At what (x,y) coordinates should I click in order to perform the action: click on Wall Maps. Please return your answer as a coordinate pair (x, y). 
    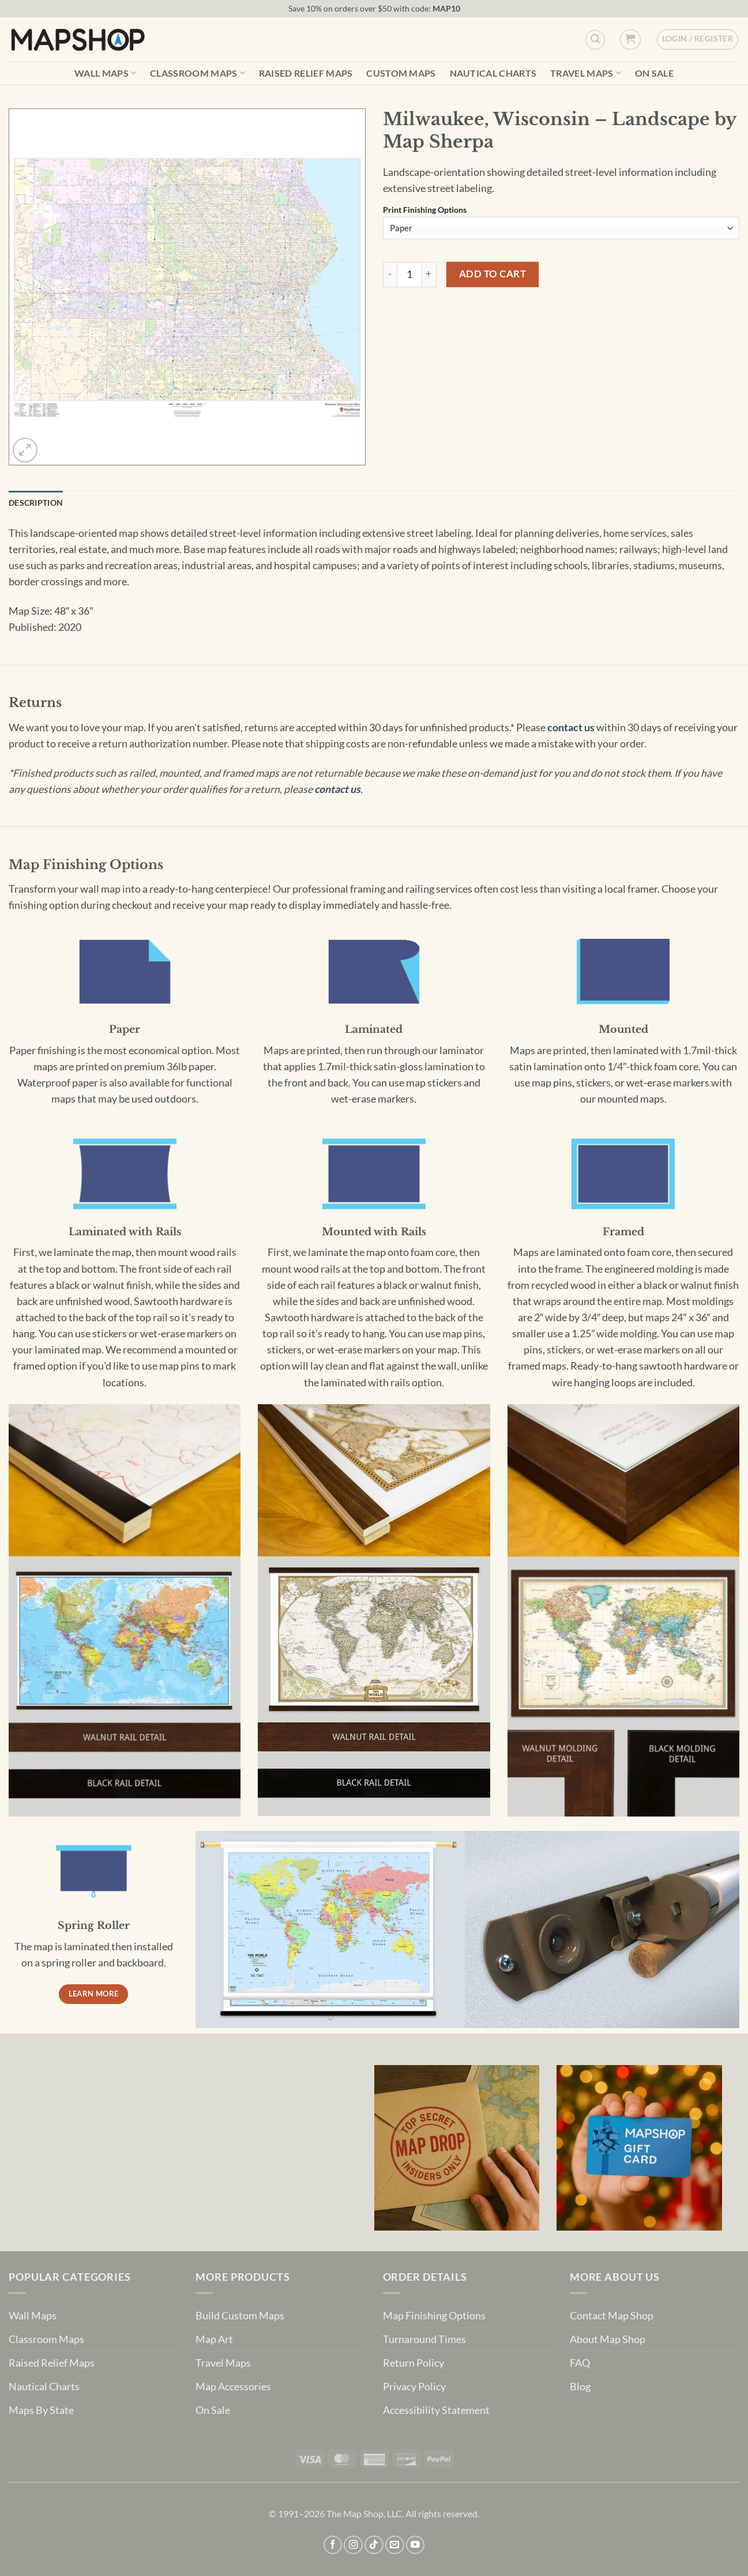
    Looking at the image, I should click on (105, 72).